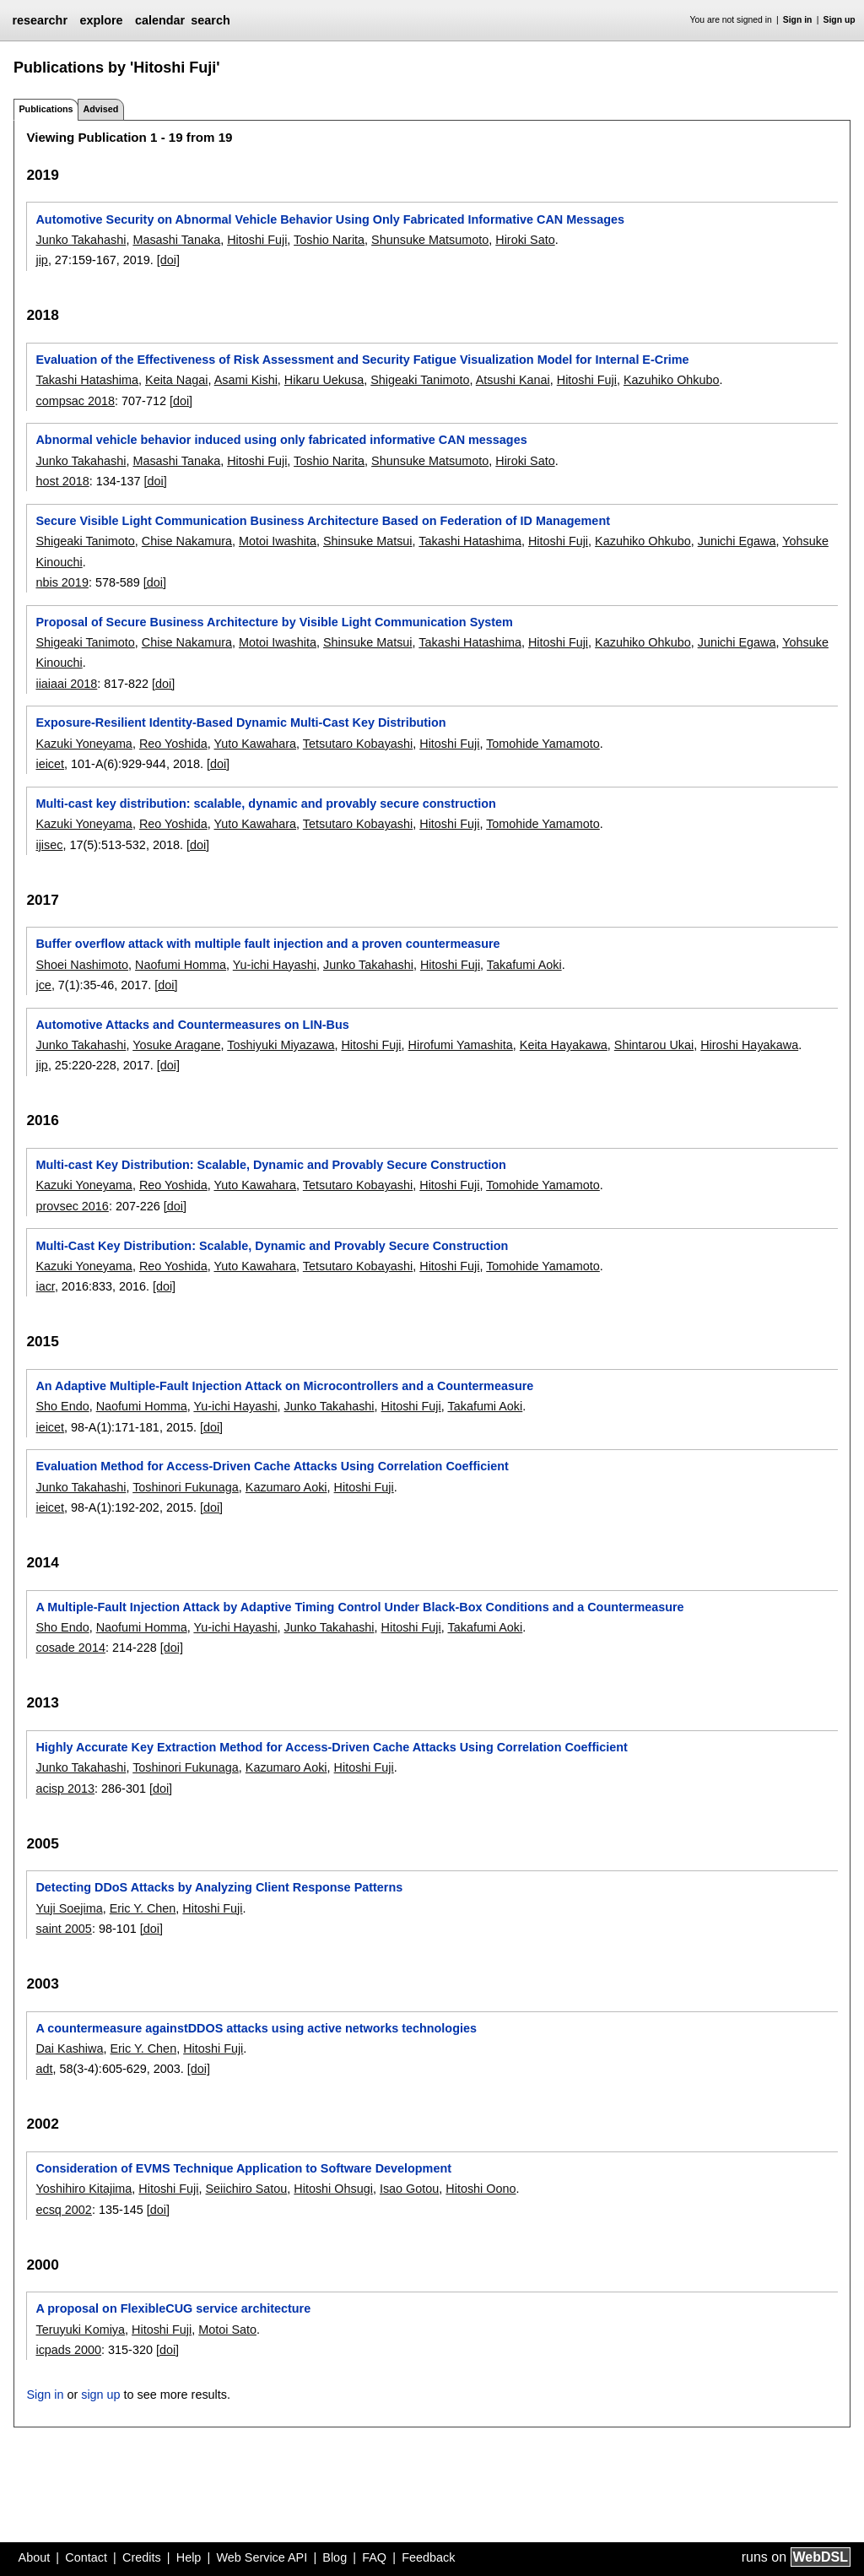 Image resolution: width=864 pixels, height=2576 pixels. I want to click on Isao Gotou, so click(409, 2188).